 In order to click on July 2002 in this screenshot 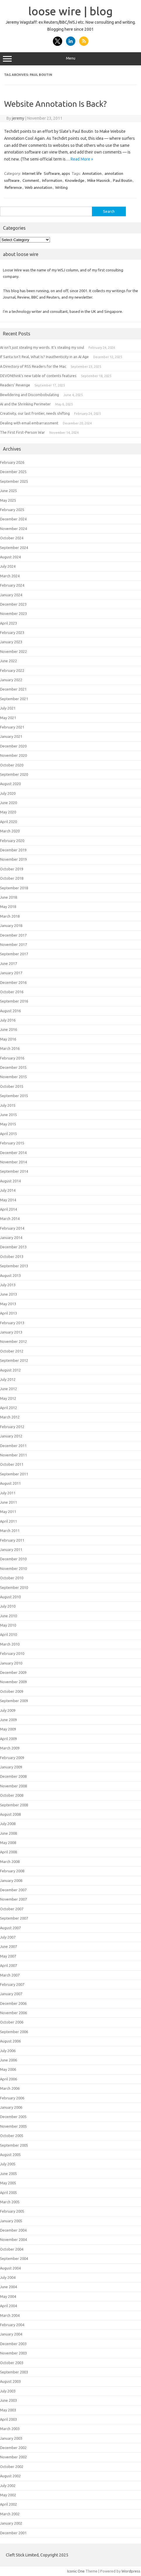, I will do `click(7, 2485)`.